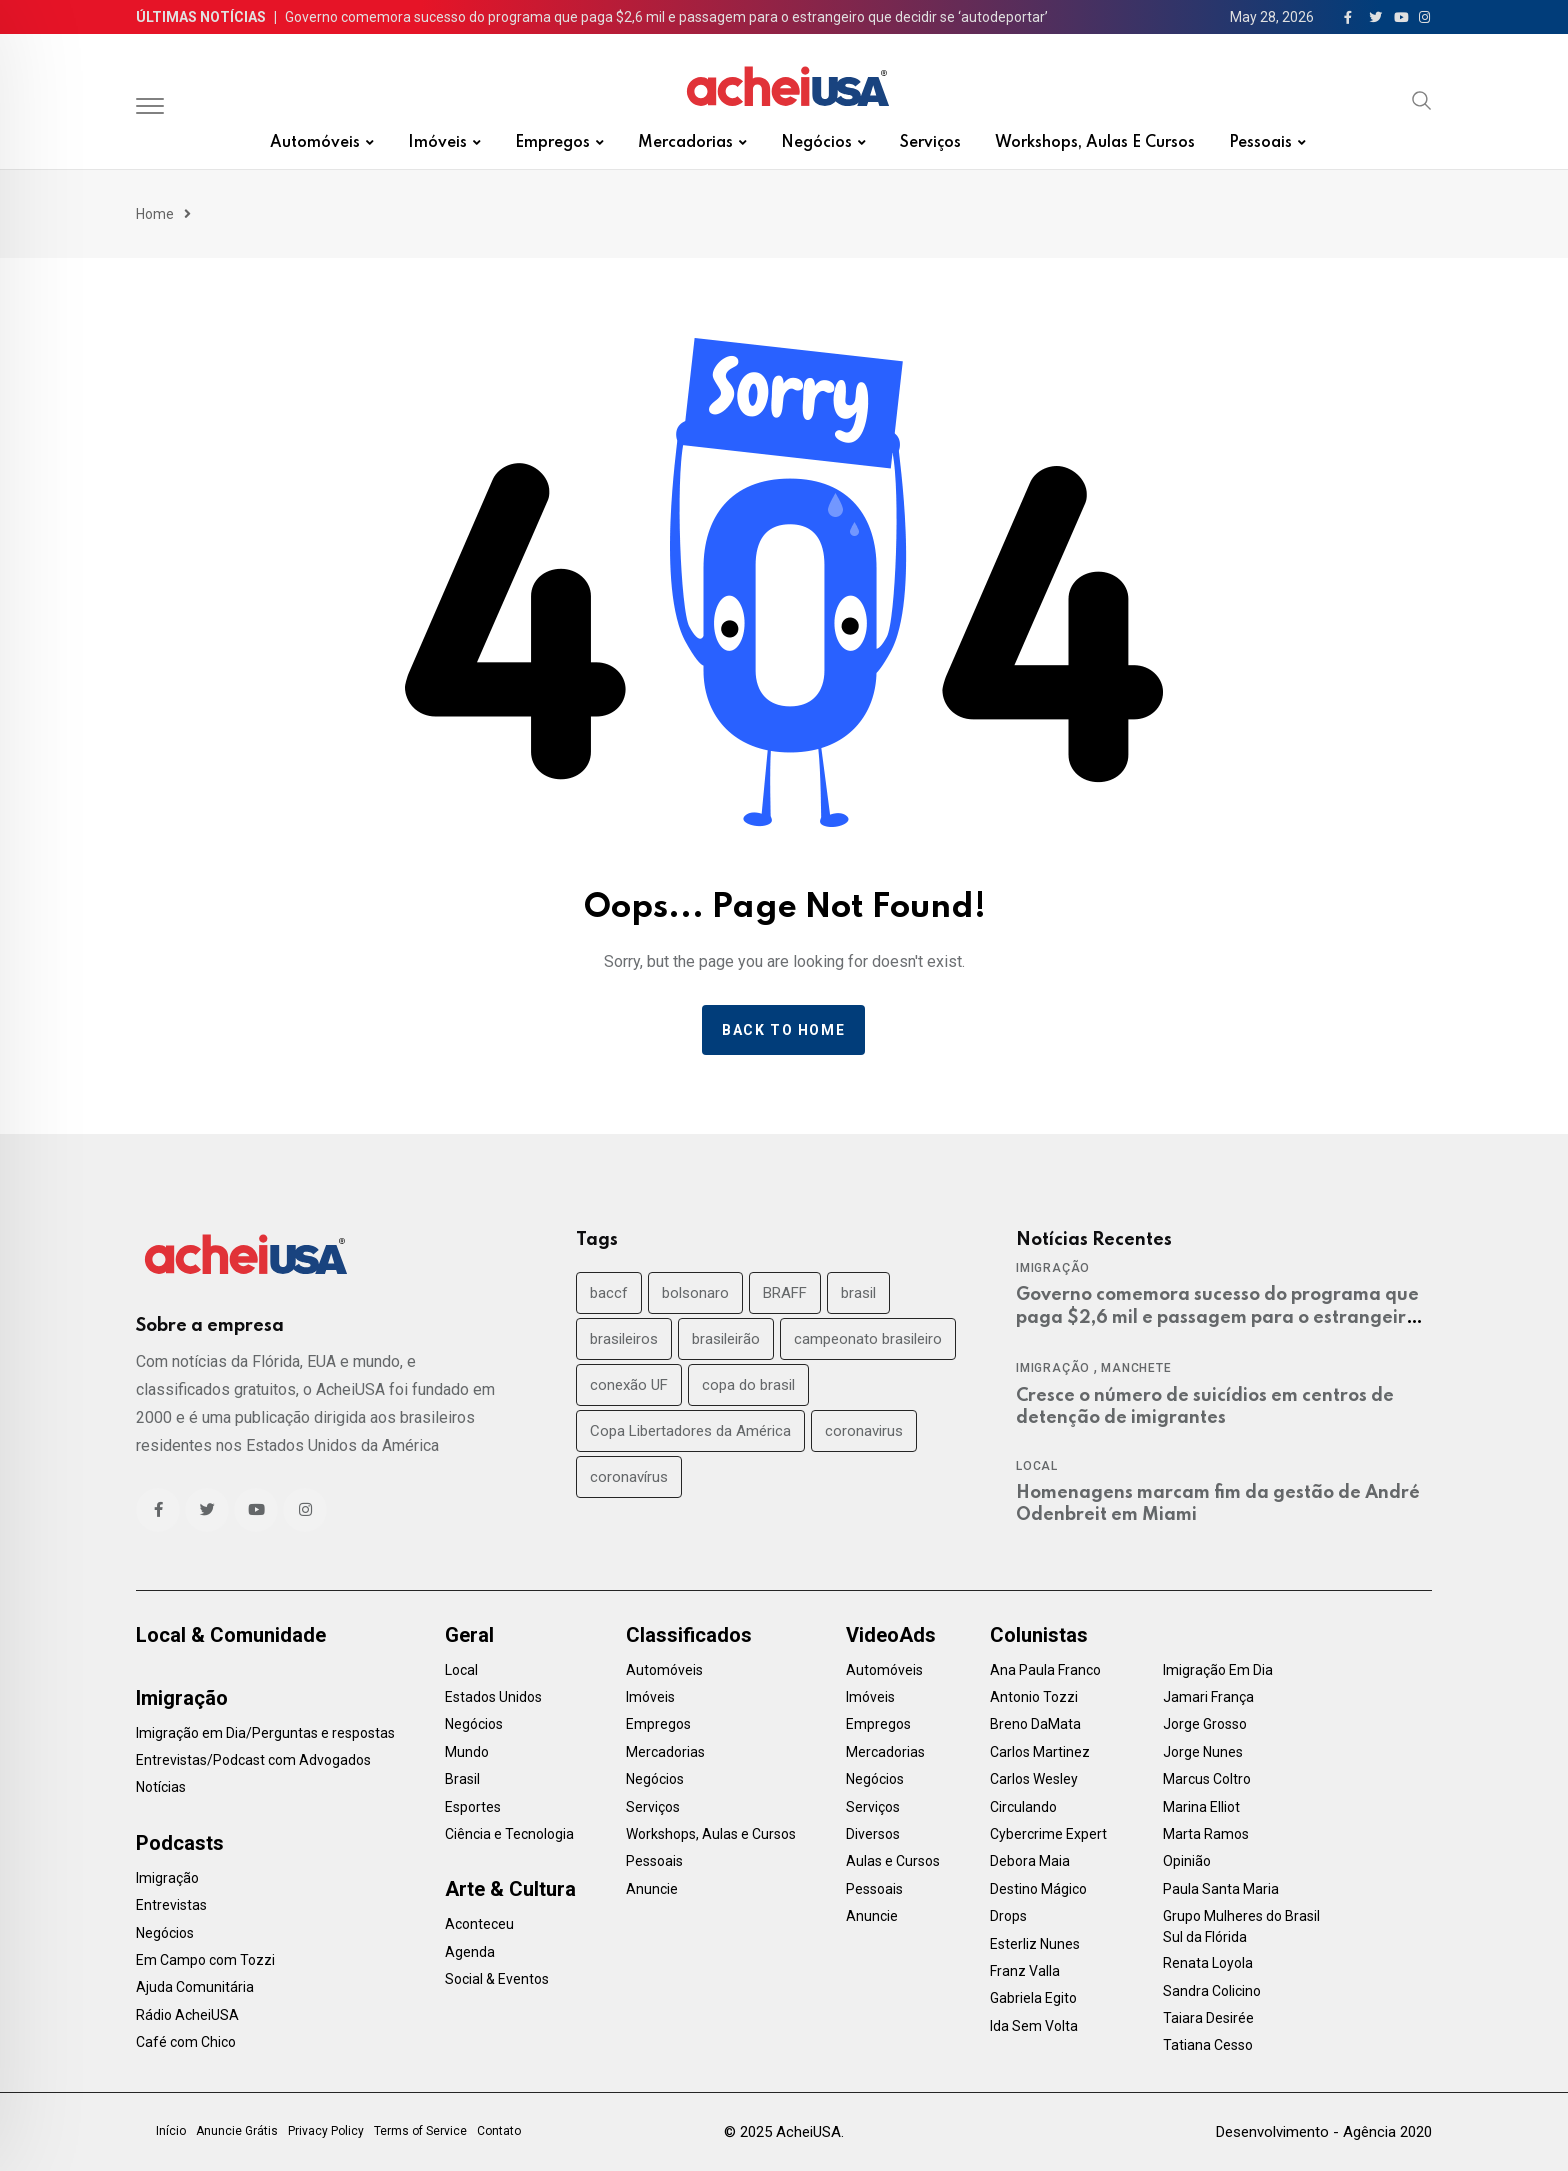 This screenshot has height=2171, width=1568. What do you see at coordinates (473, 1807) in the screenshot?
I see `Esportes` at bounding box center [473, 1807].